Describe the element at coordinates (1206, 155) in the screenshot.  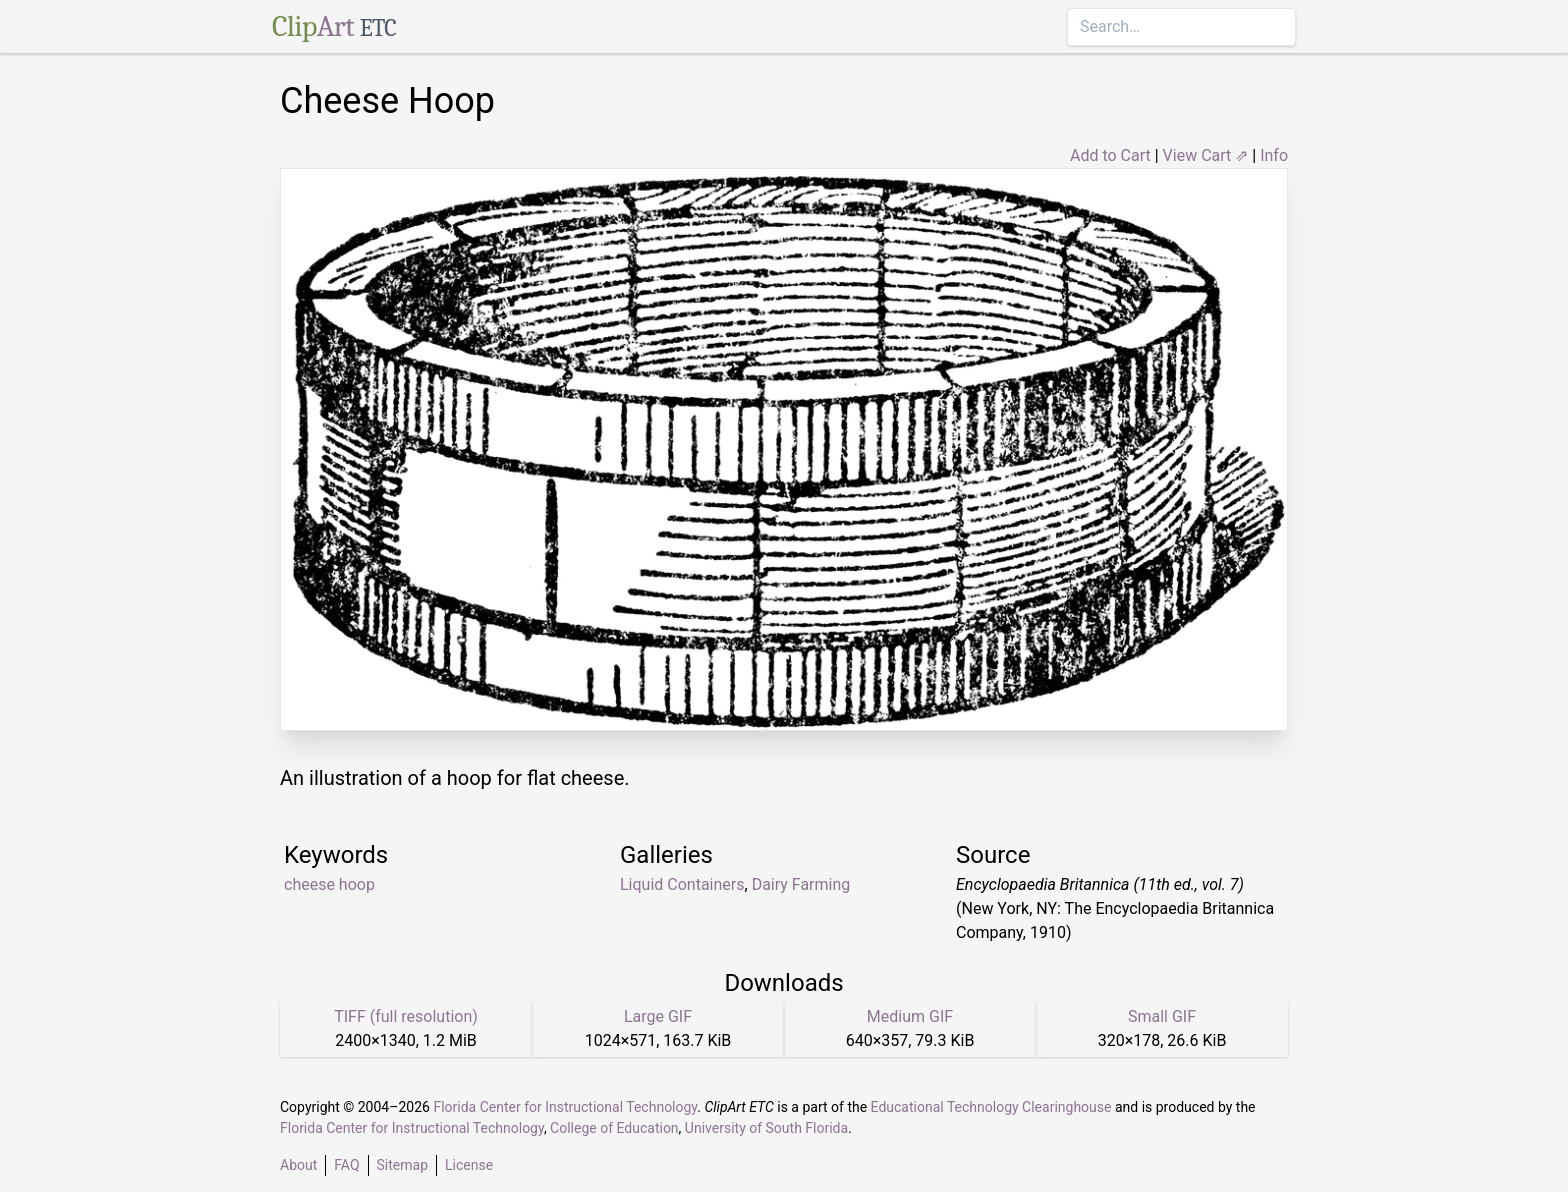
I see `View Cart ⇗` at that location.